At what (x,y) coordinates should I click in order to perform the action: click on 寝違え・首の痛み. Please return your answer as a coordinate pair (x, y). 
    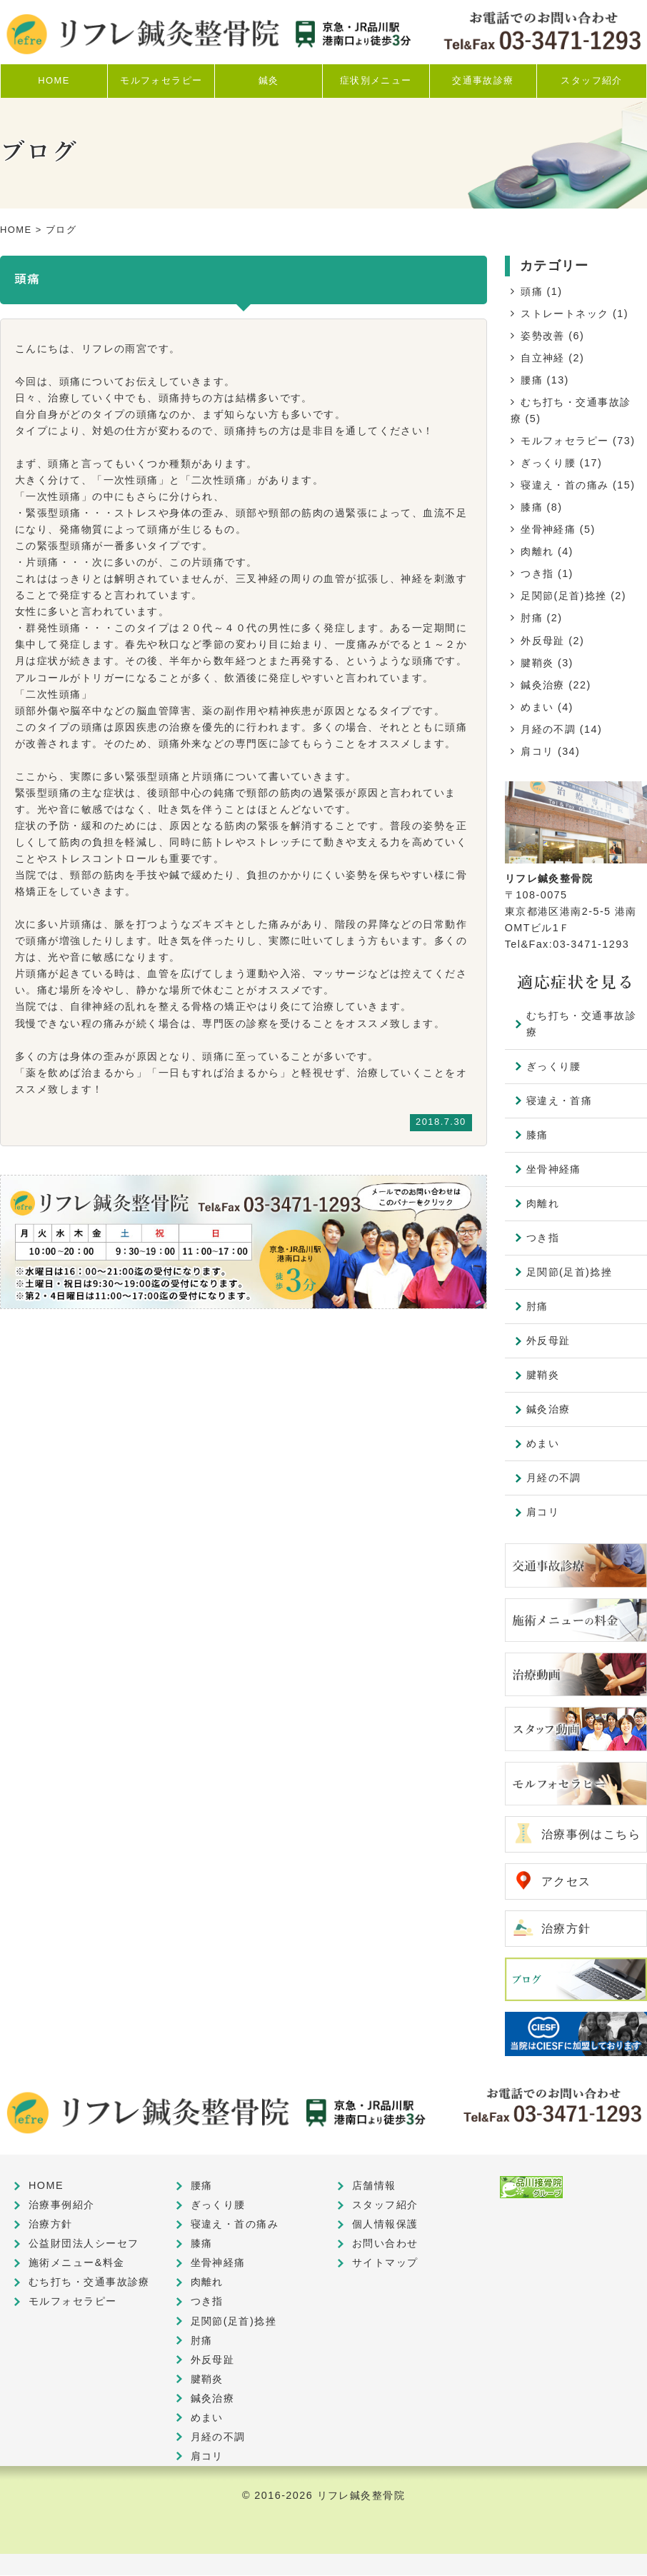
    Looking at the image, I should click on (565, 485).